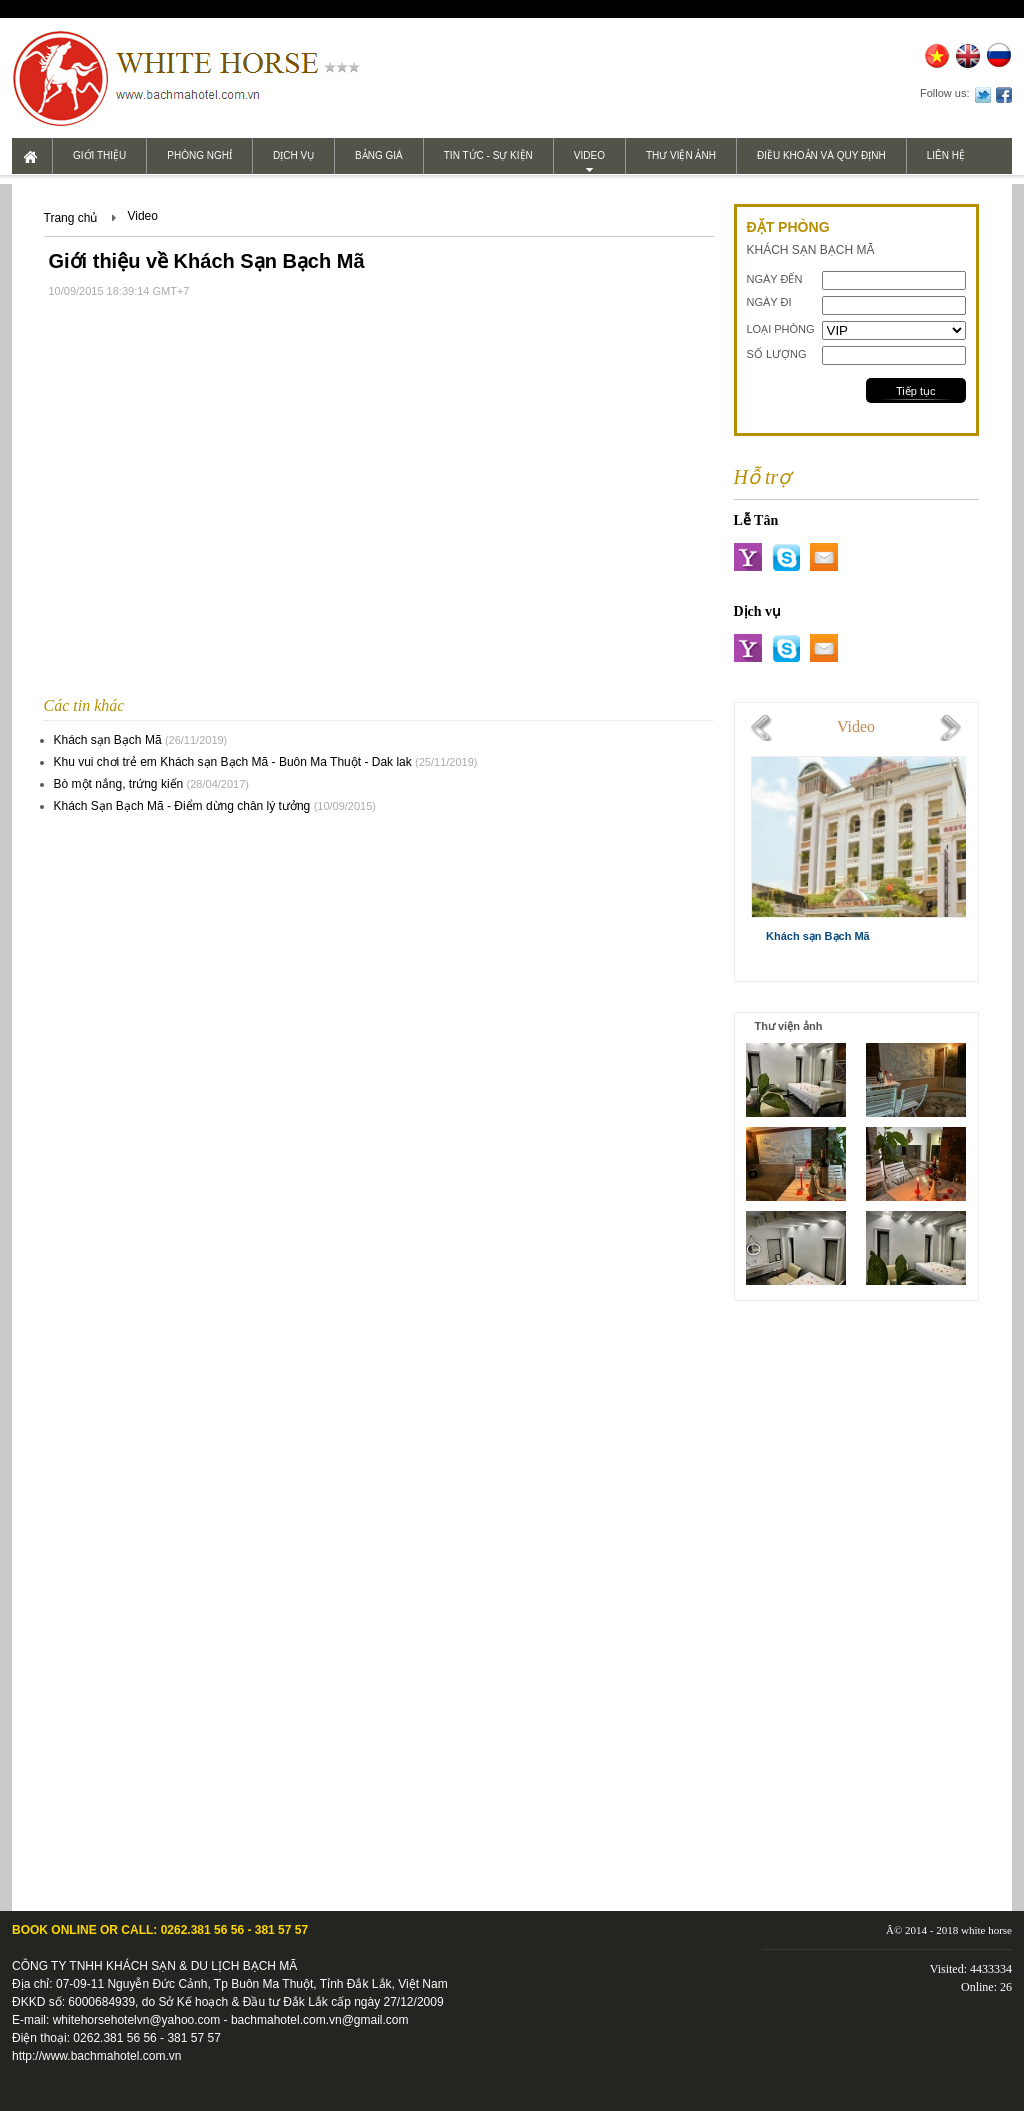 Image resolution: width=1024 pixels, height=2111 pixels. I want to click on Khu vui chơi trẻ em Khách sạn Bạch Mã - Buôn Ma Thuột - Dak lak, so click(233, 762).